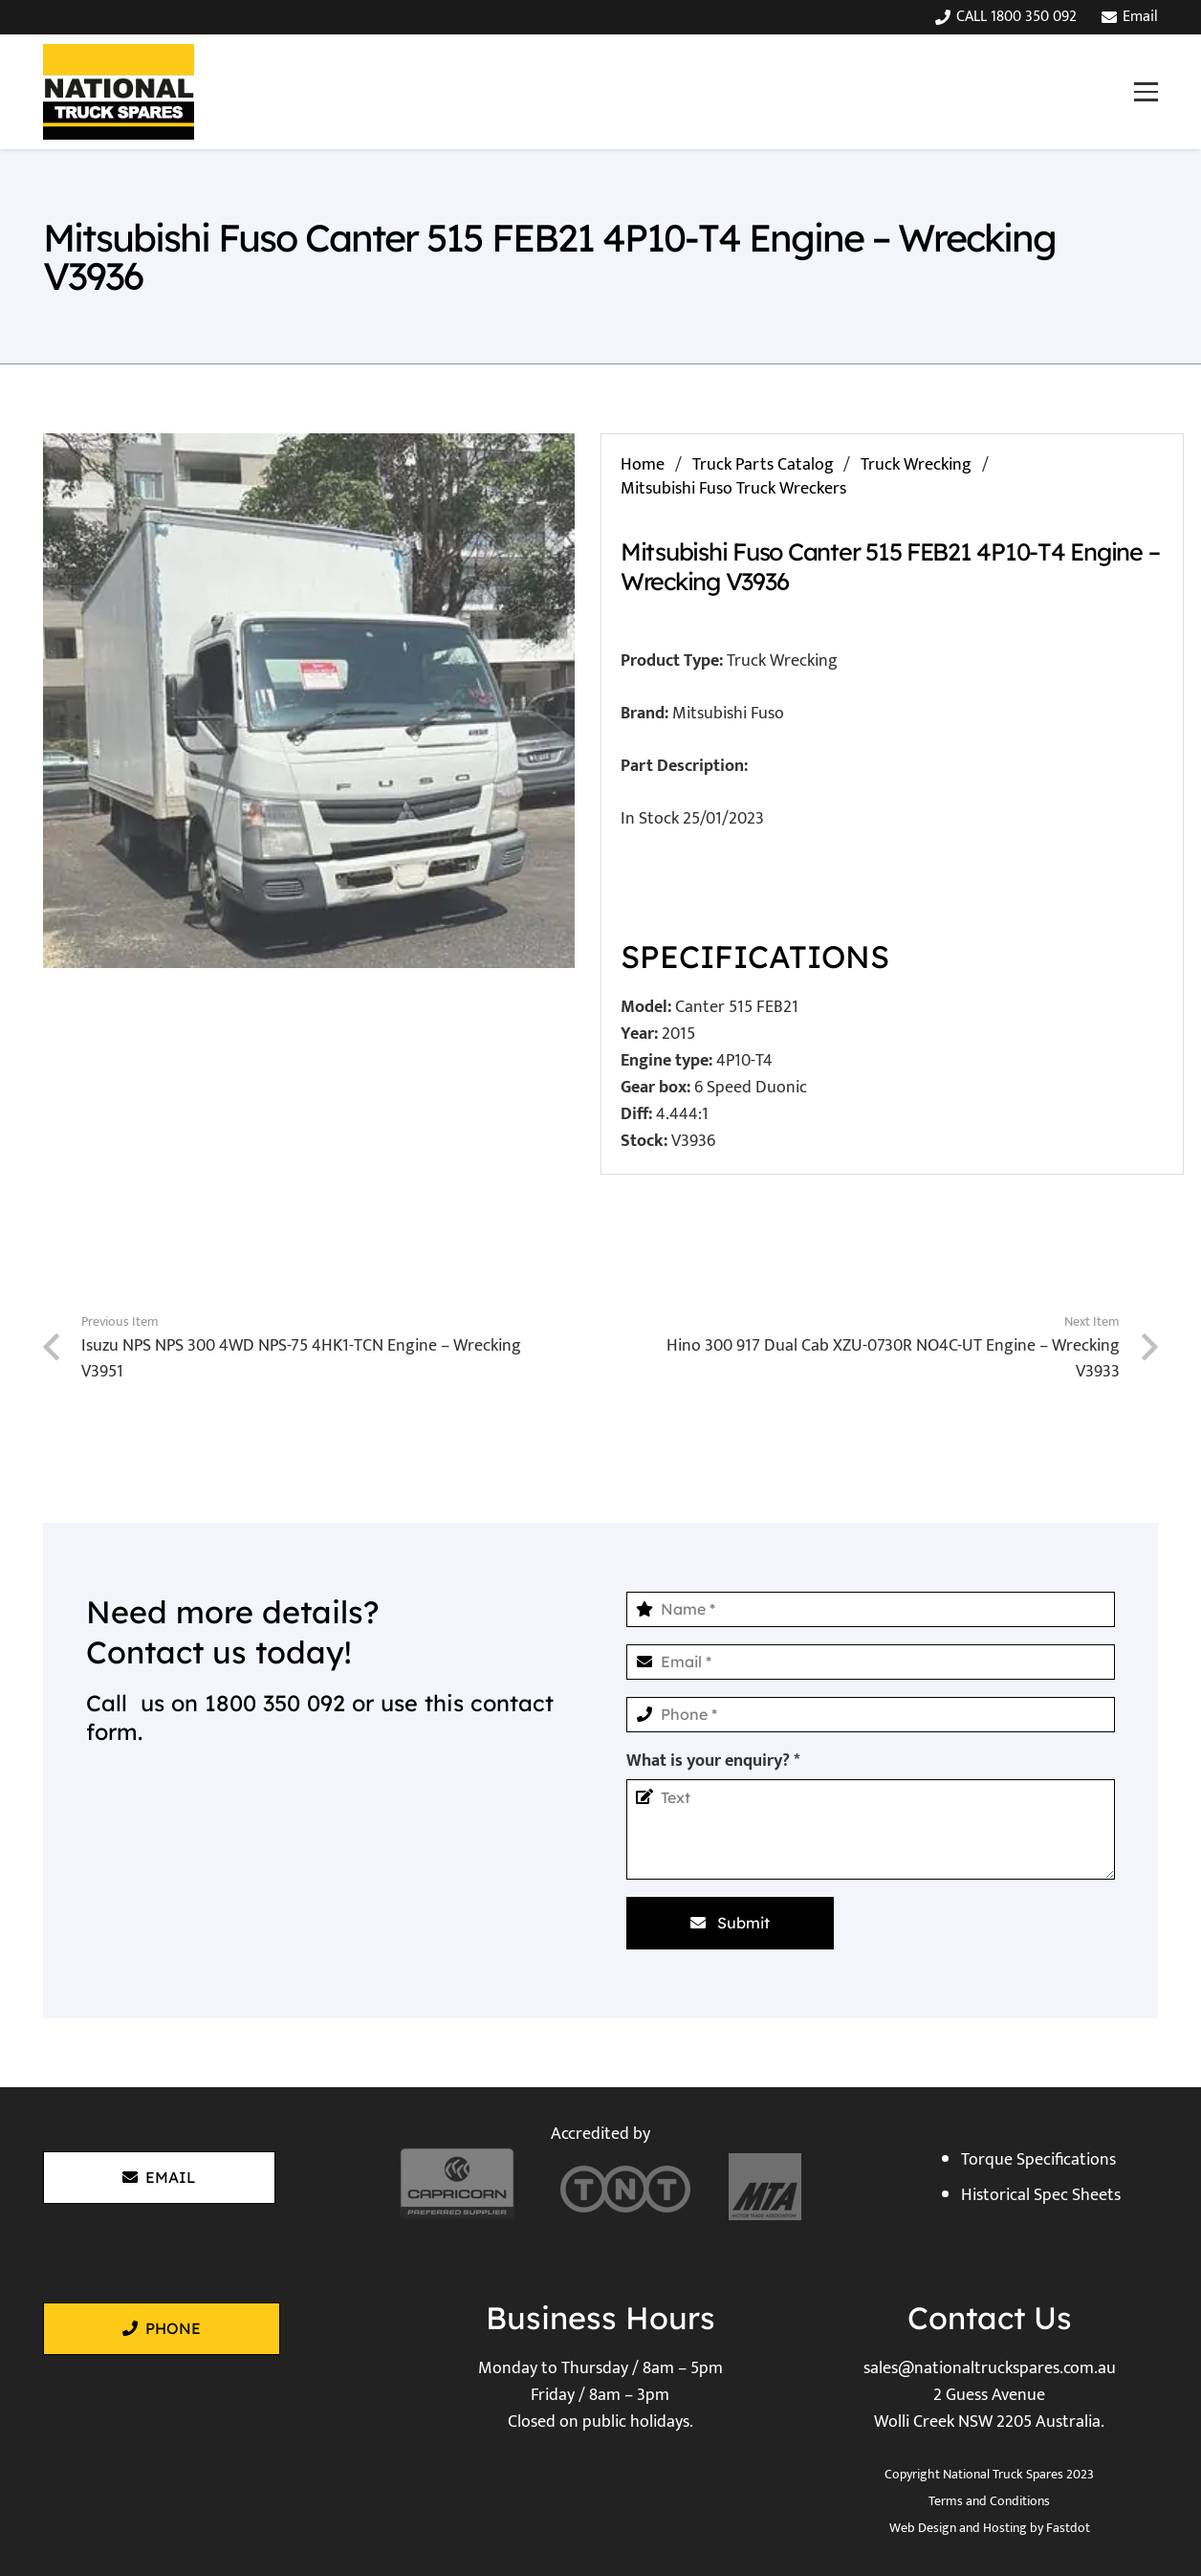 The image size is (1201, 2576). What do you see at coordinates (1041, 2195) in the screenshot?
I see `Historical Spec Sheets` at bounding box center [1041, 2195].